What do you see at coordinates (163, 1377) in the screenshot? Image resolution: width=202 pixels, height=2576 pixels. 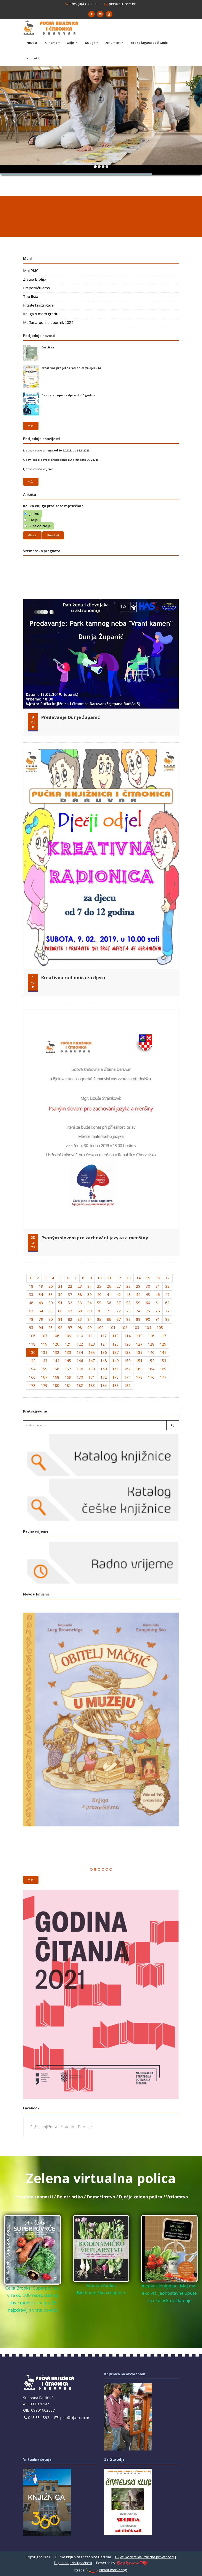 I see `177` at bounding box center [163, 1377].